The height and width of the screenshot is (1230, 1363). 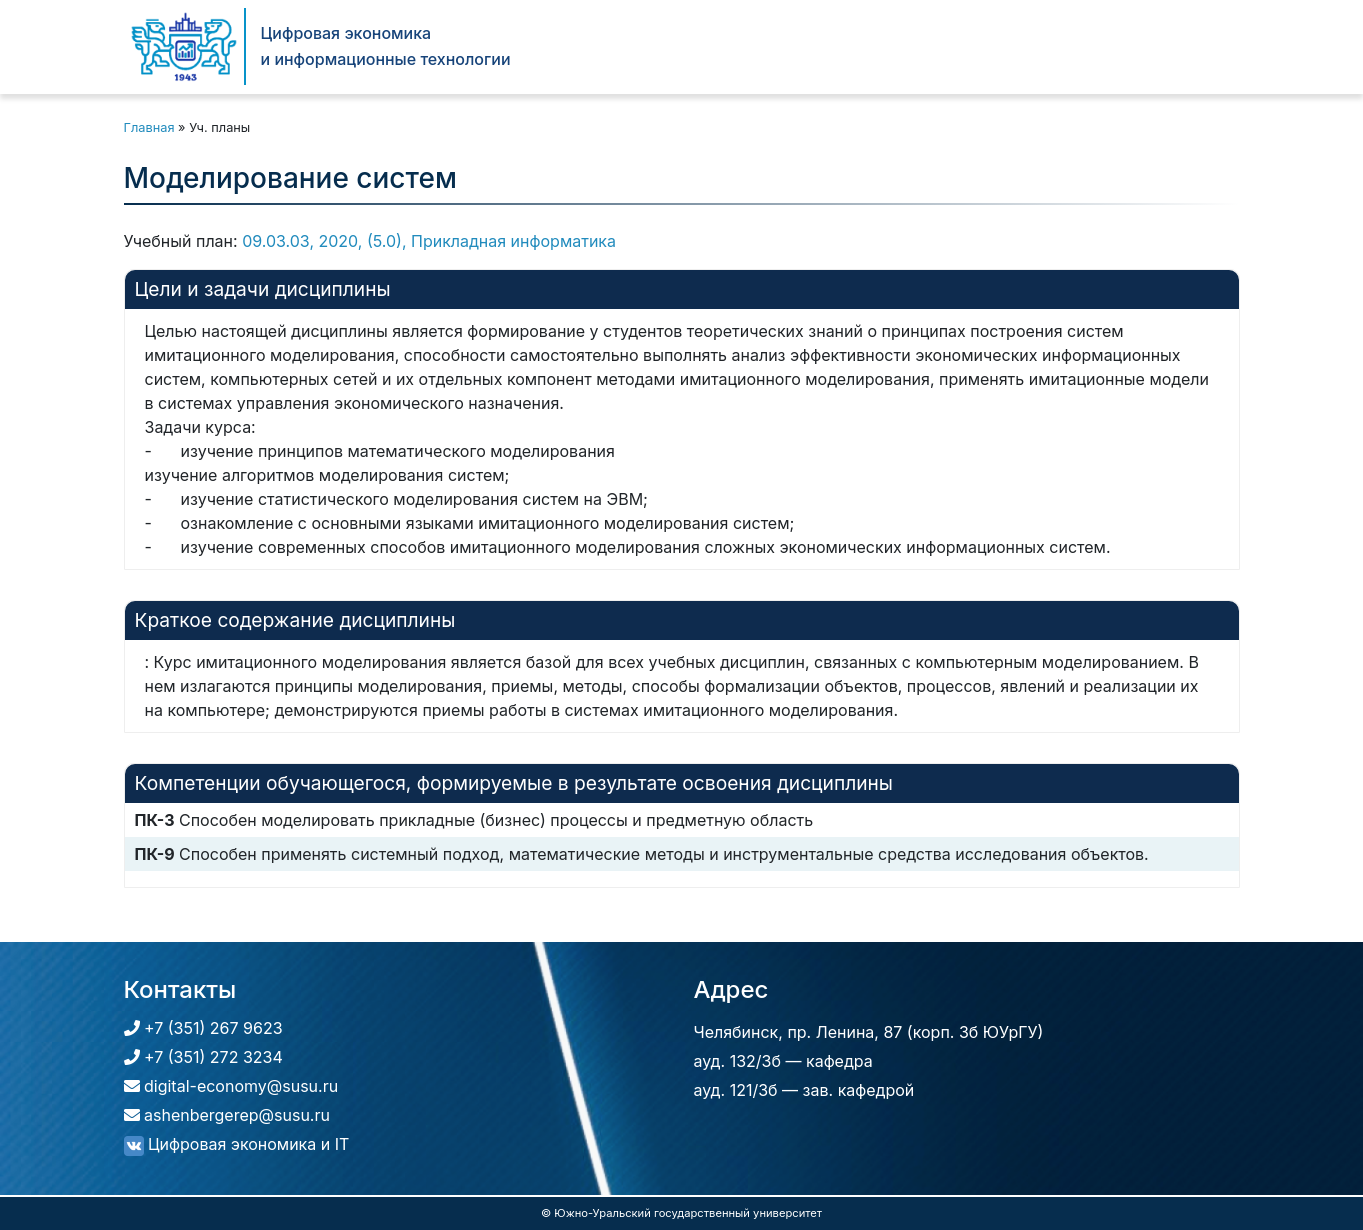 I want to click on Цифровая экономика и IT, so click(x=237, y=1144).